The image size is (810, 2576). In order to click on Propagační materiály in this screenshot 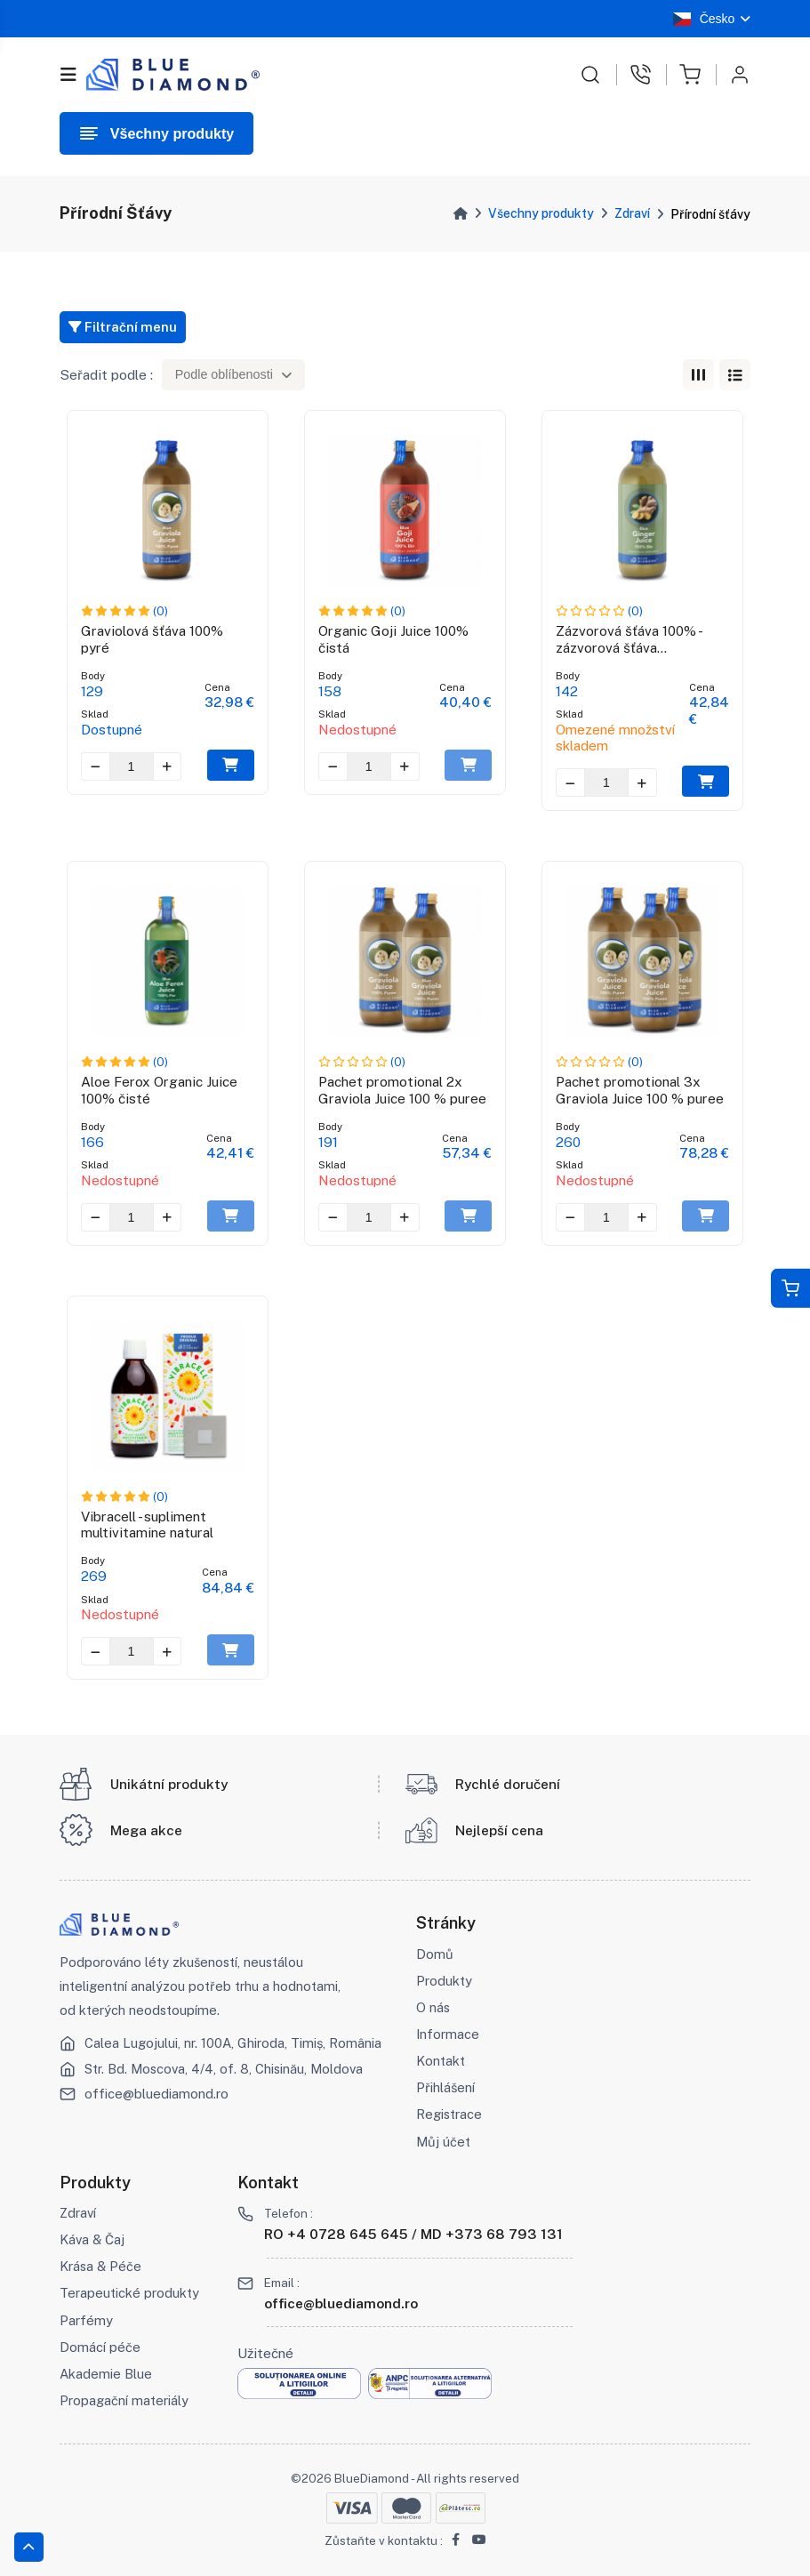, I will do `click(124, 2400)`.